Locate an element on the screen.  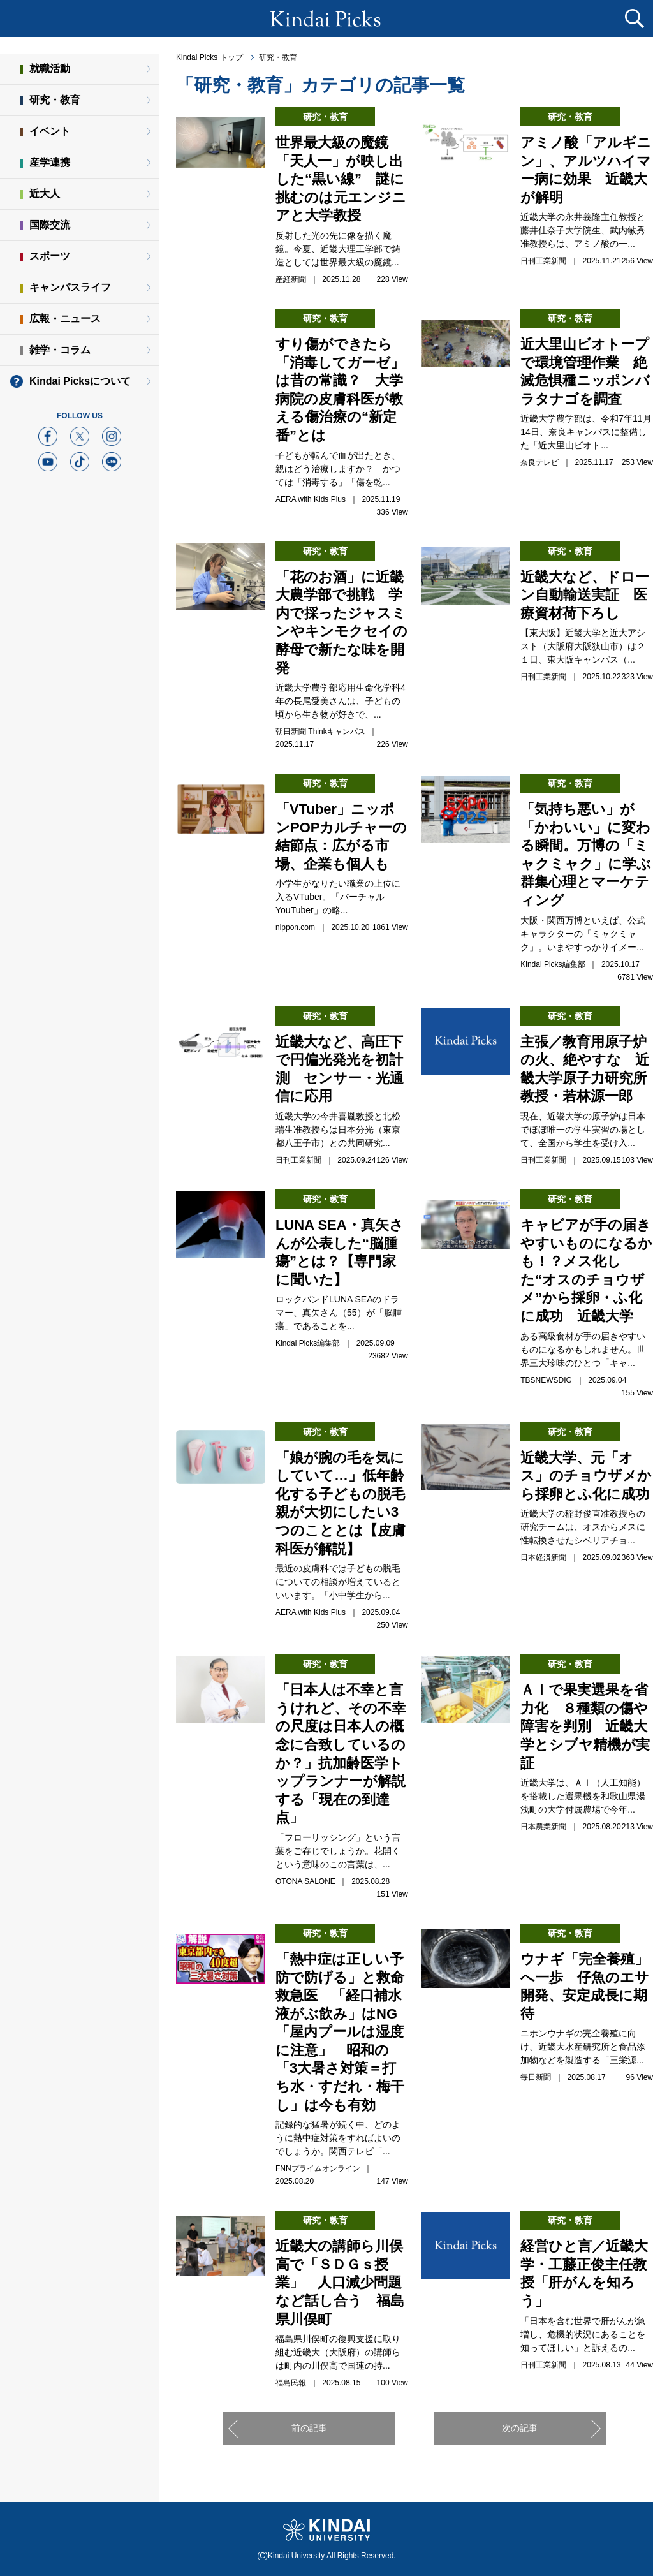
次の記事 is located at coordinates (520, 2428).